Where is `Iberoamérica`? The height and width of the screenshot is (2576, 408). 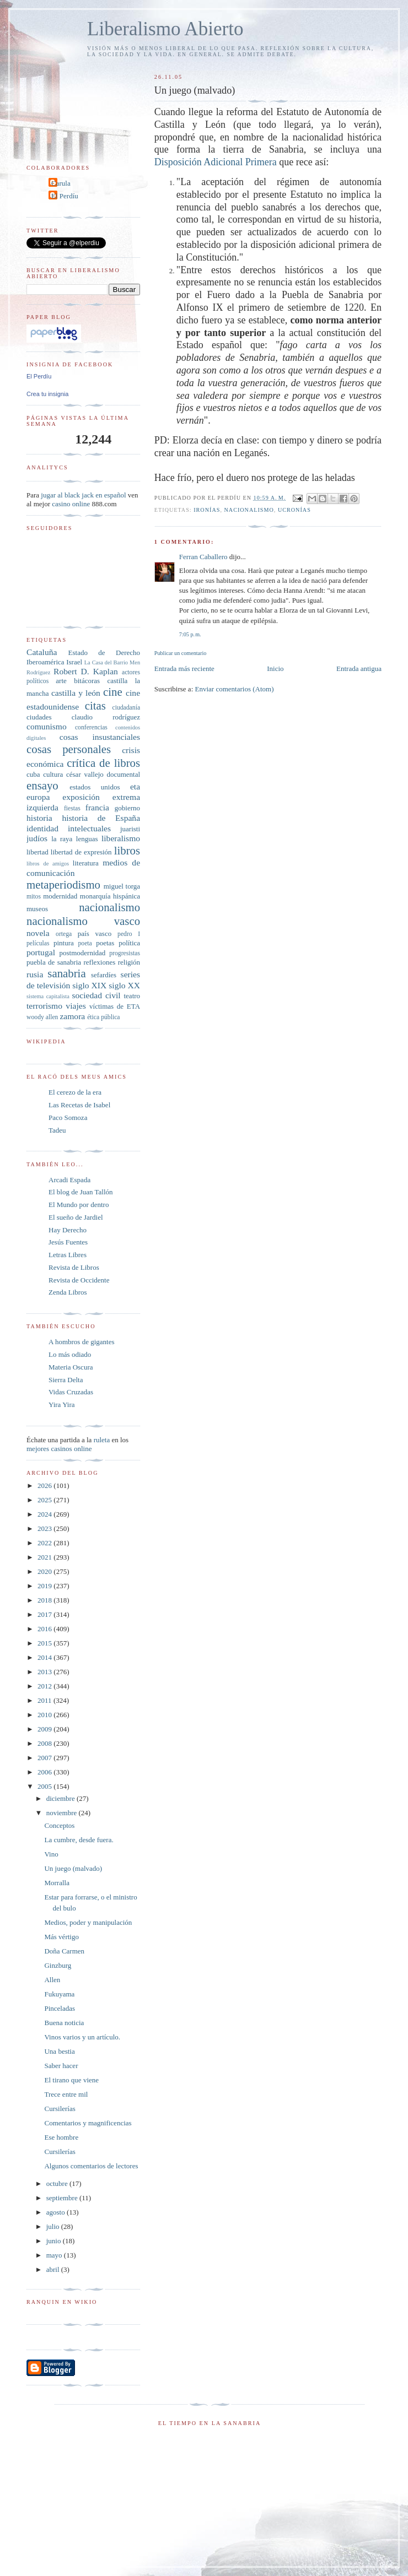 Iberoamérica is located at coordinates (45, 662).